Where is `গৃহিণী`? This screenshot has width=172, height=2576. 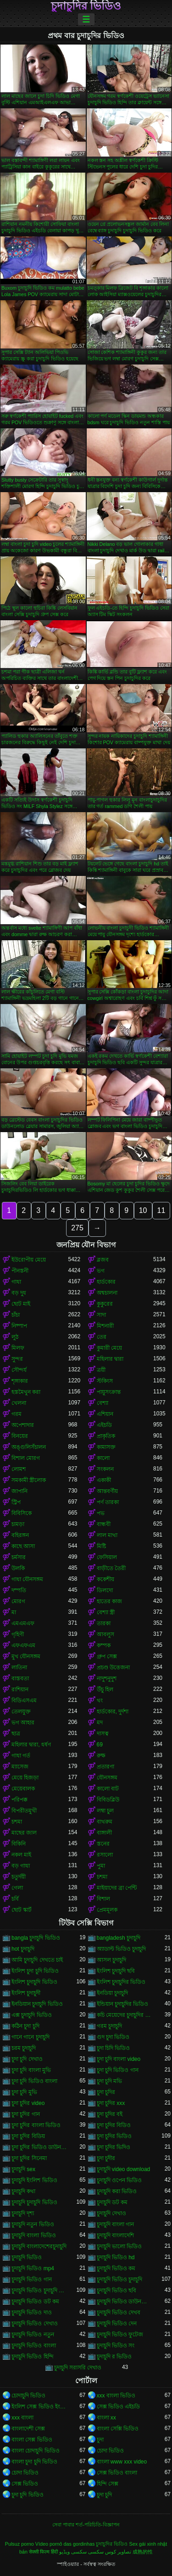
গৃহিণী is located at coordinates (17, 1634).